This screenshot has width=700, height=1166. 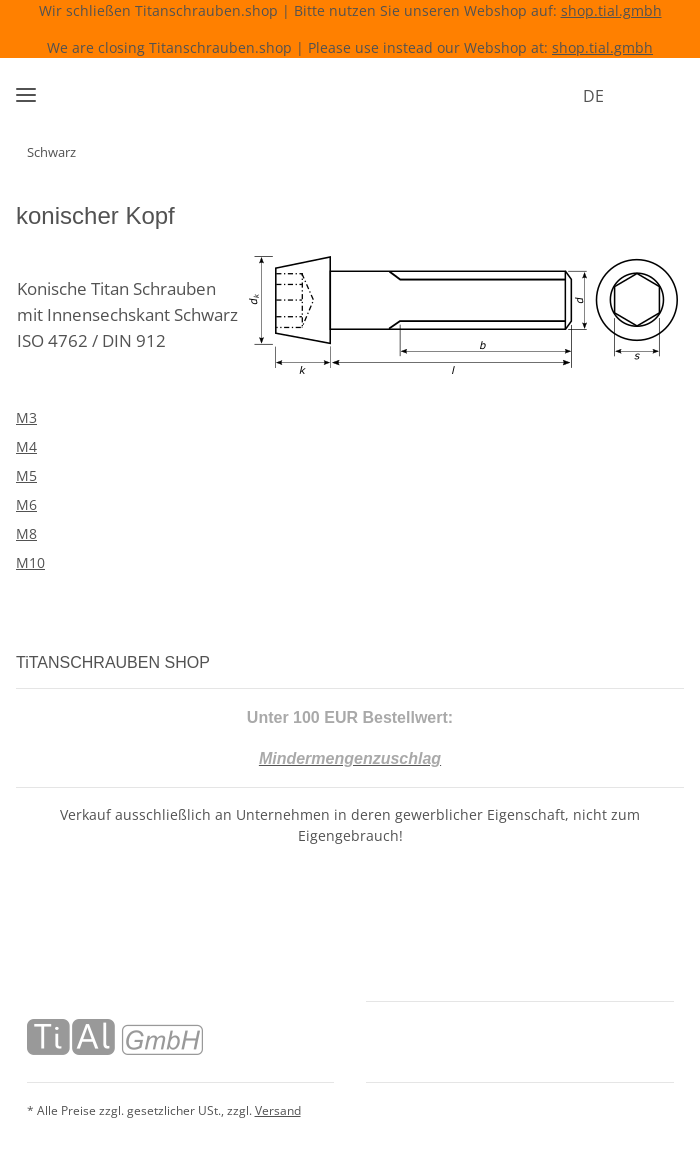 What do you see at coordinates (278, 1108) in the screenshot?
I see `Versand` at bounding box center [278, 1108].